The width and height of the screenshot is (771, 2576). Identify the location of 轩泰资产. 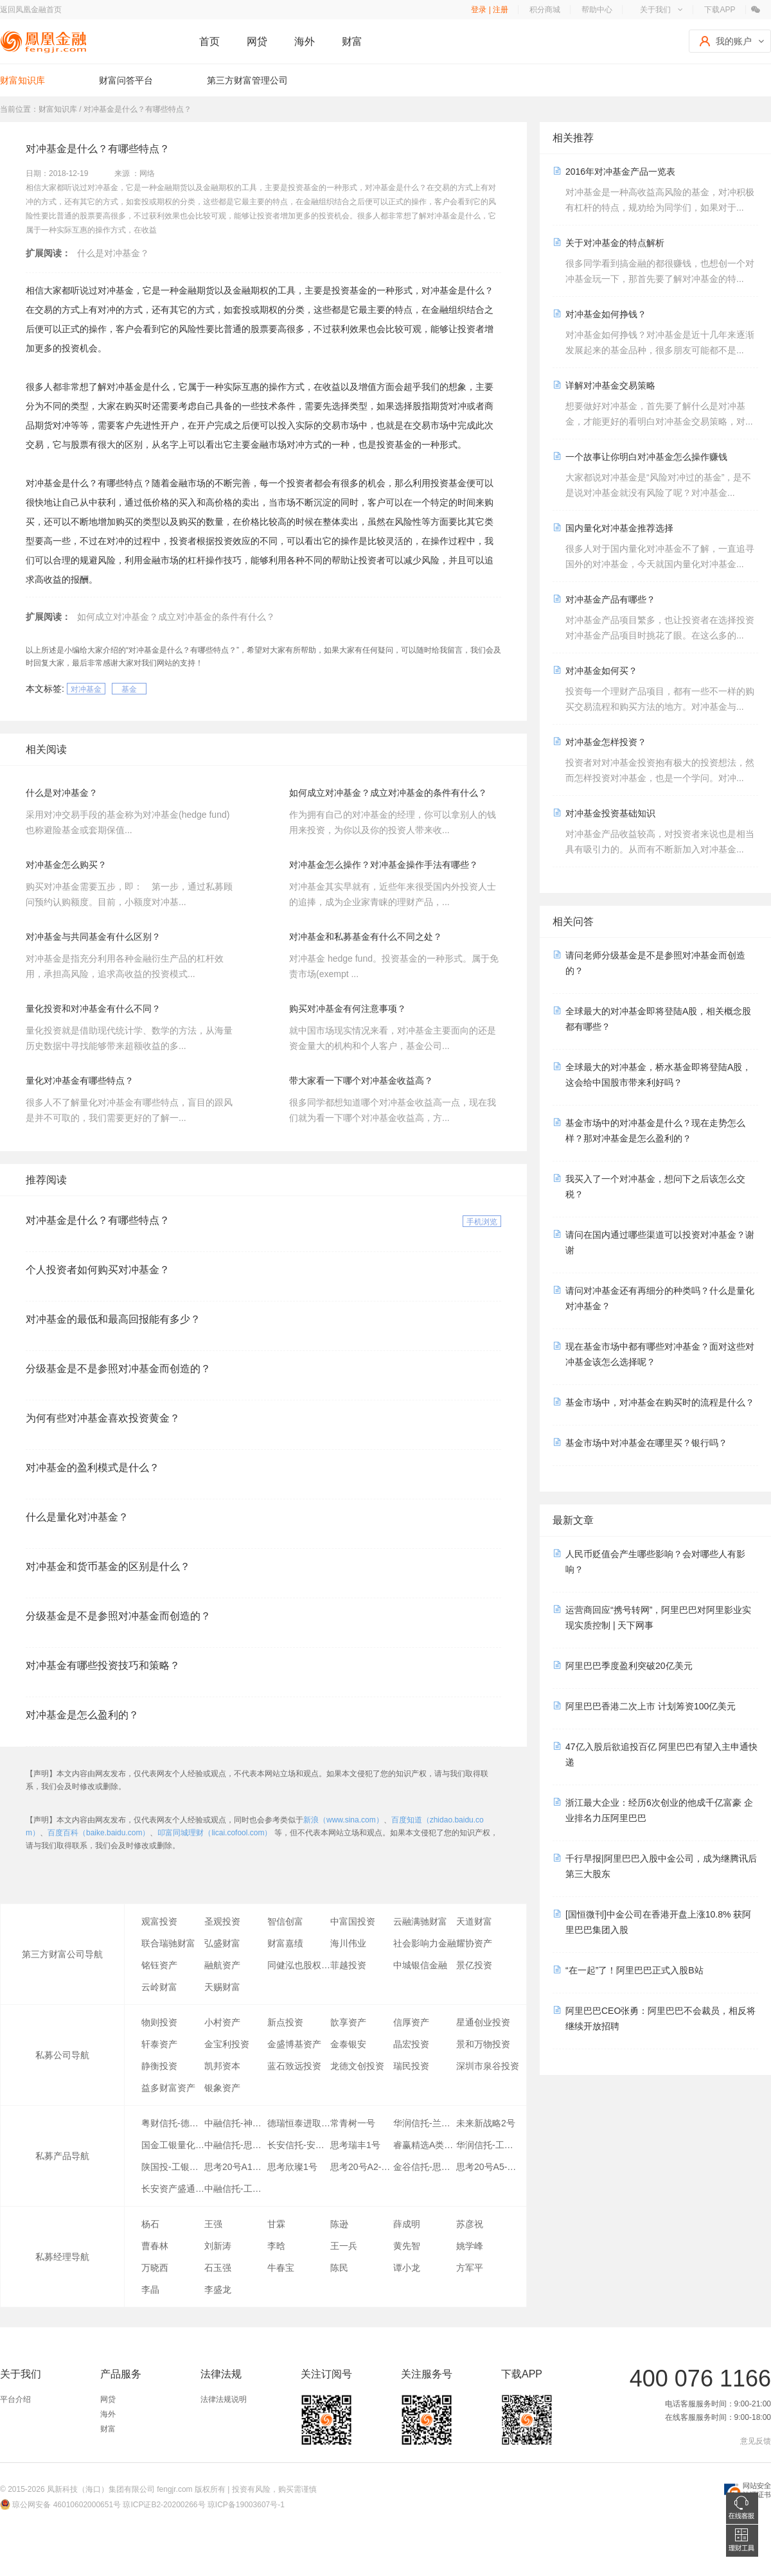
(159, 2044).